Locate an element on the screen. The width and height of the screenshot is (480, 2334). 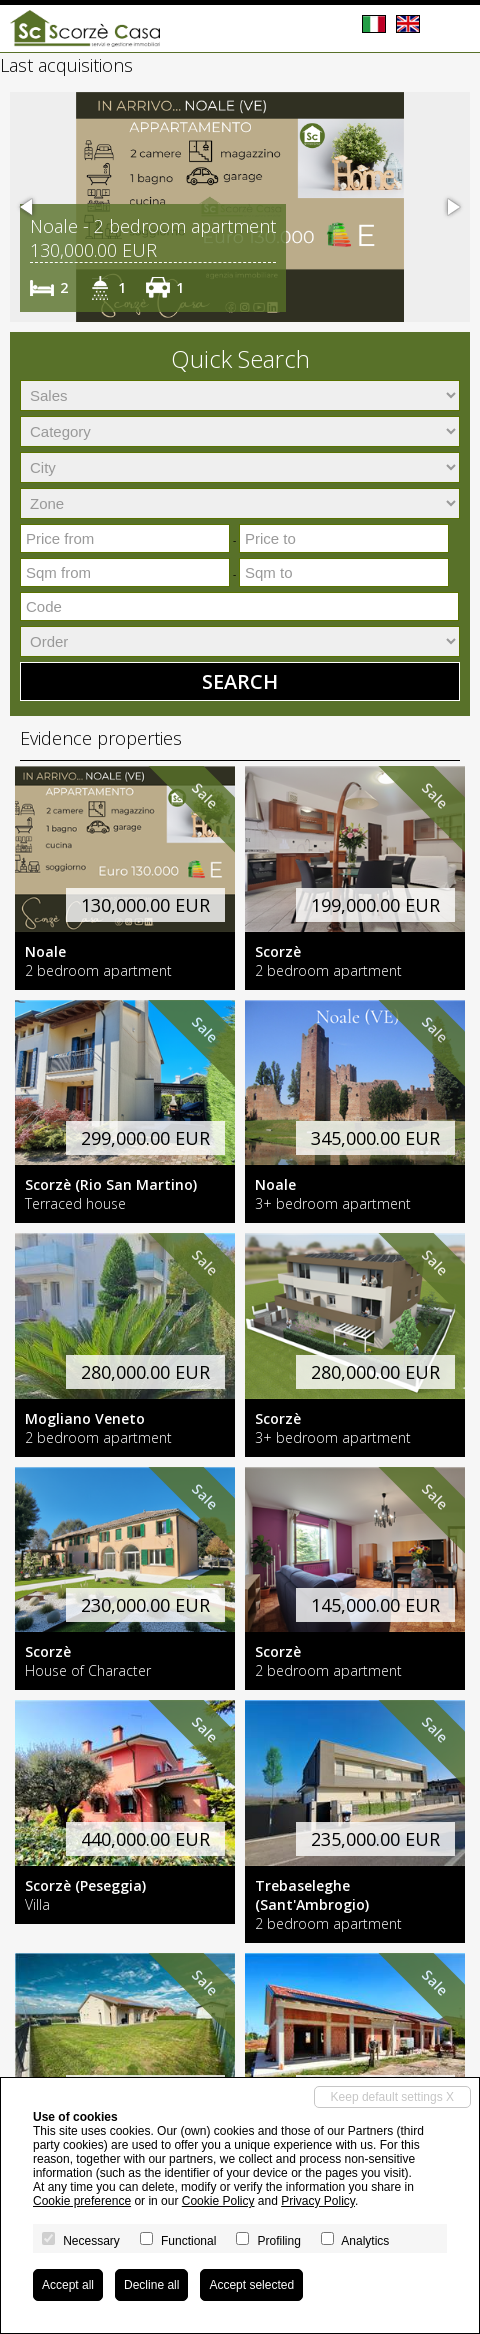
Privacy Policy is located at coordinates (318, 2201).